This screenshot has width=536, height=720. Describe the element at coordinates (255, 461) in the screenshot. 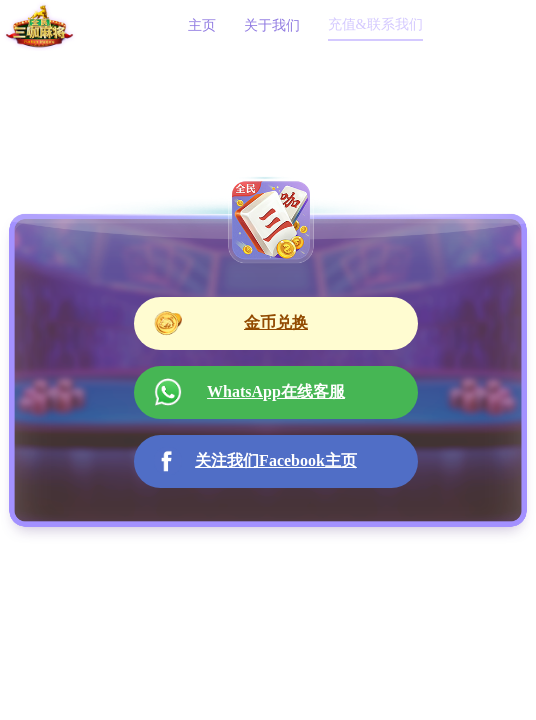

I see `关注我们Facebook主页` at that location.